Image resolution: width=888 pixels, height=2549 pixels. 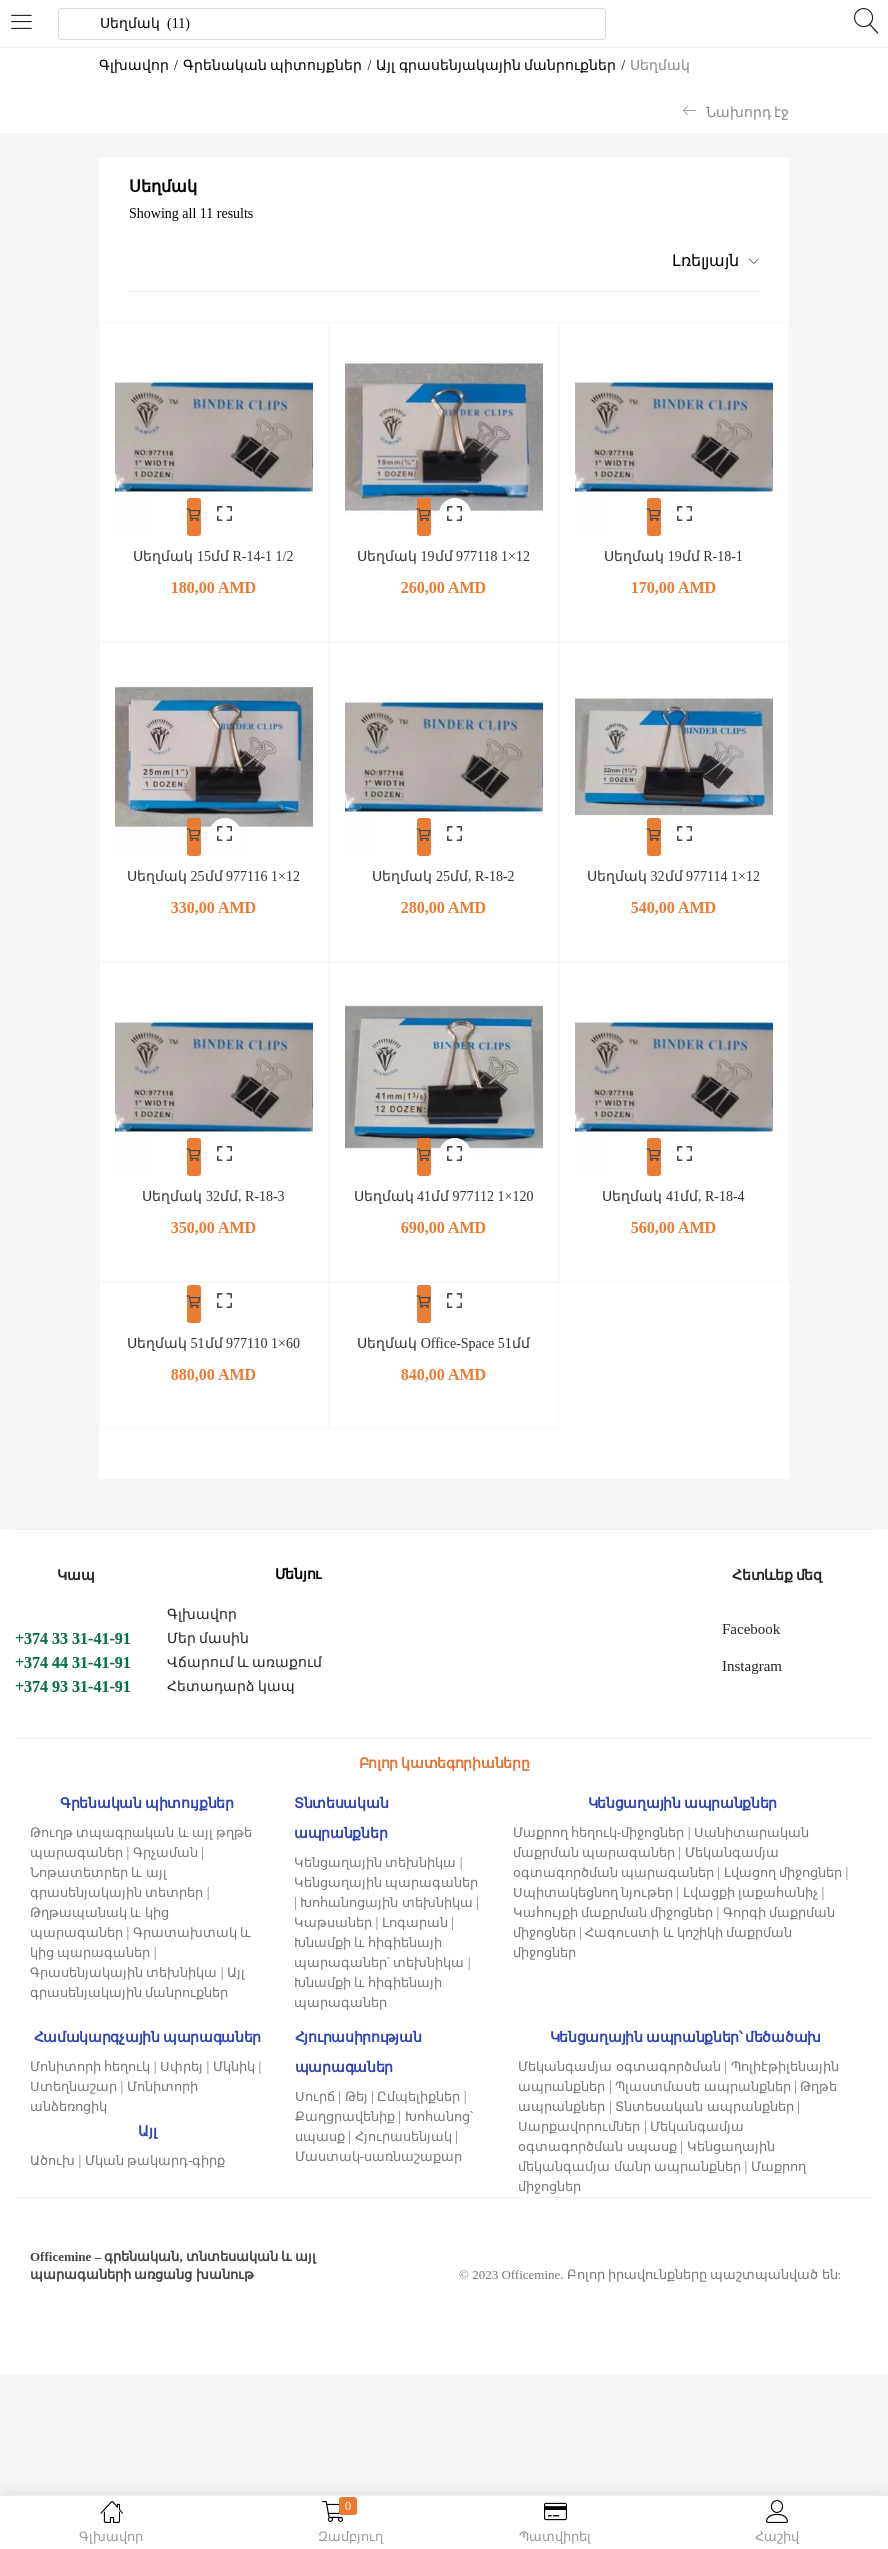 I want to click on Հետադարձ կապ, so click(x=231, y=1721).